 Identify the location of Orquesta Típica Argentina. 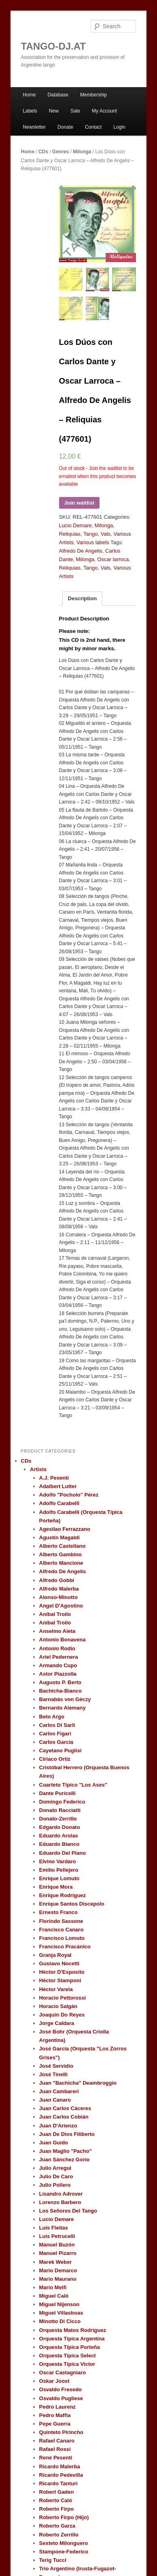
(72, 2339).